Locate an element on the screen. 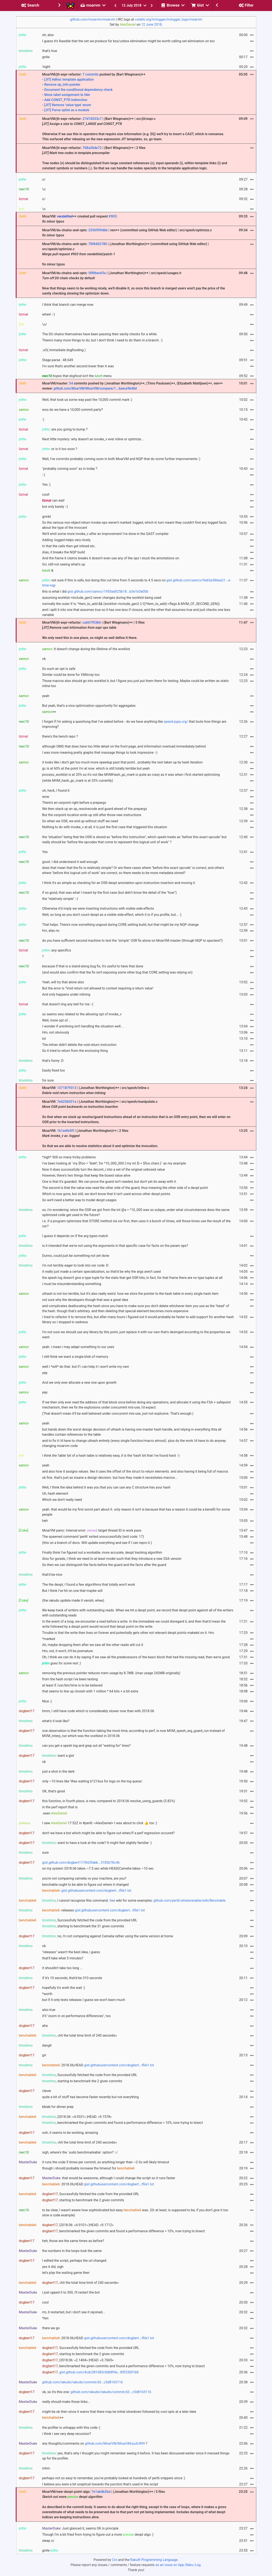  don't we have a bot which might be able to figure out when/if a perf regression occured? is located at coordinates (108, 1833).